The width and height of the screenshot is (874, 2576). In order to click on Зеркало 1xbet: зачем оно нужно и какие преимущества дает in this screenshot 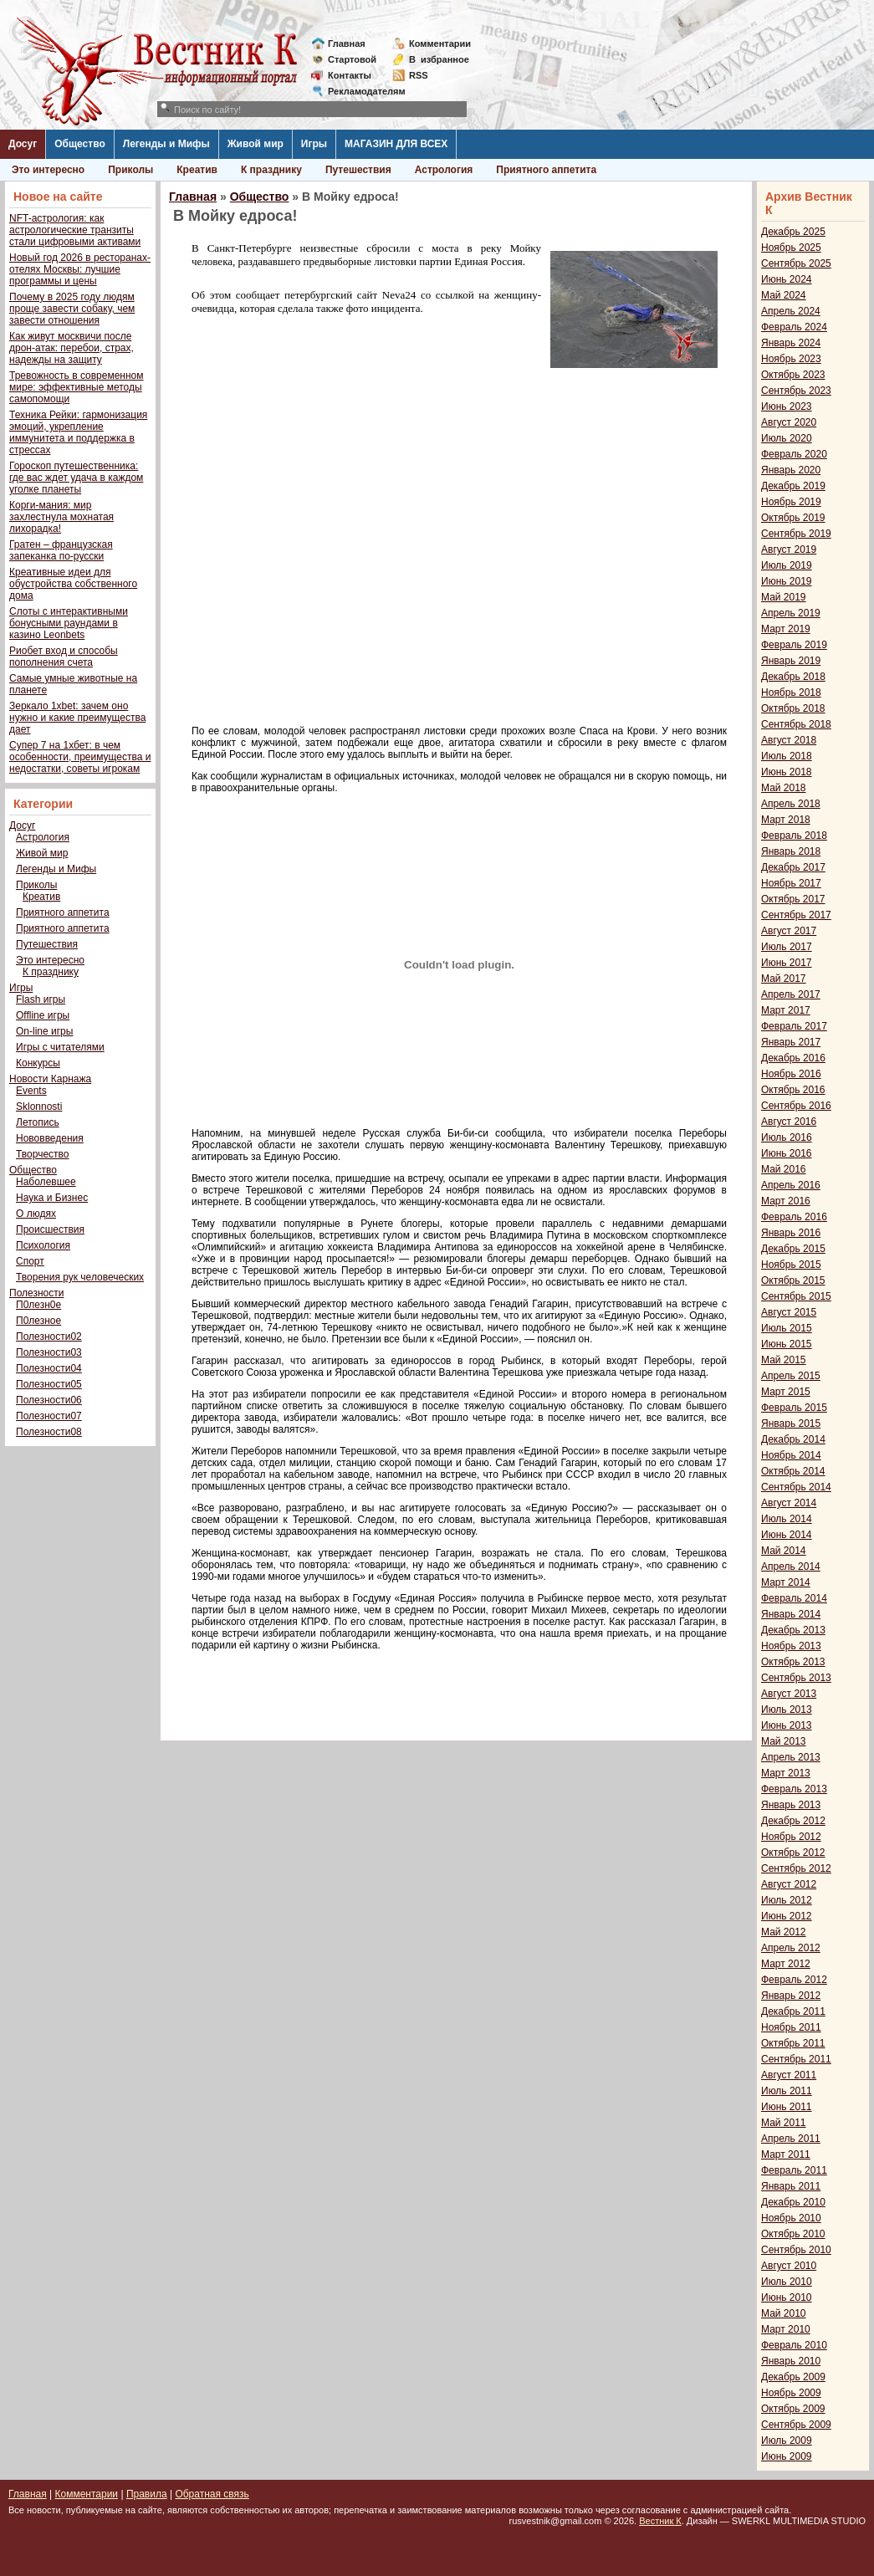, I will do `click(77, 717)`.